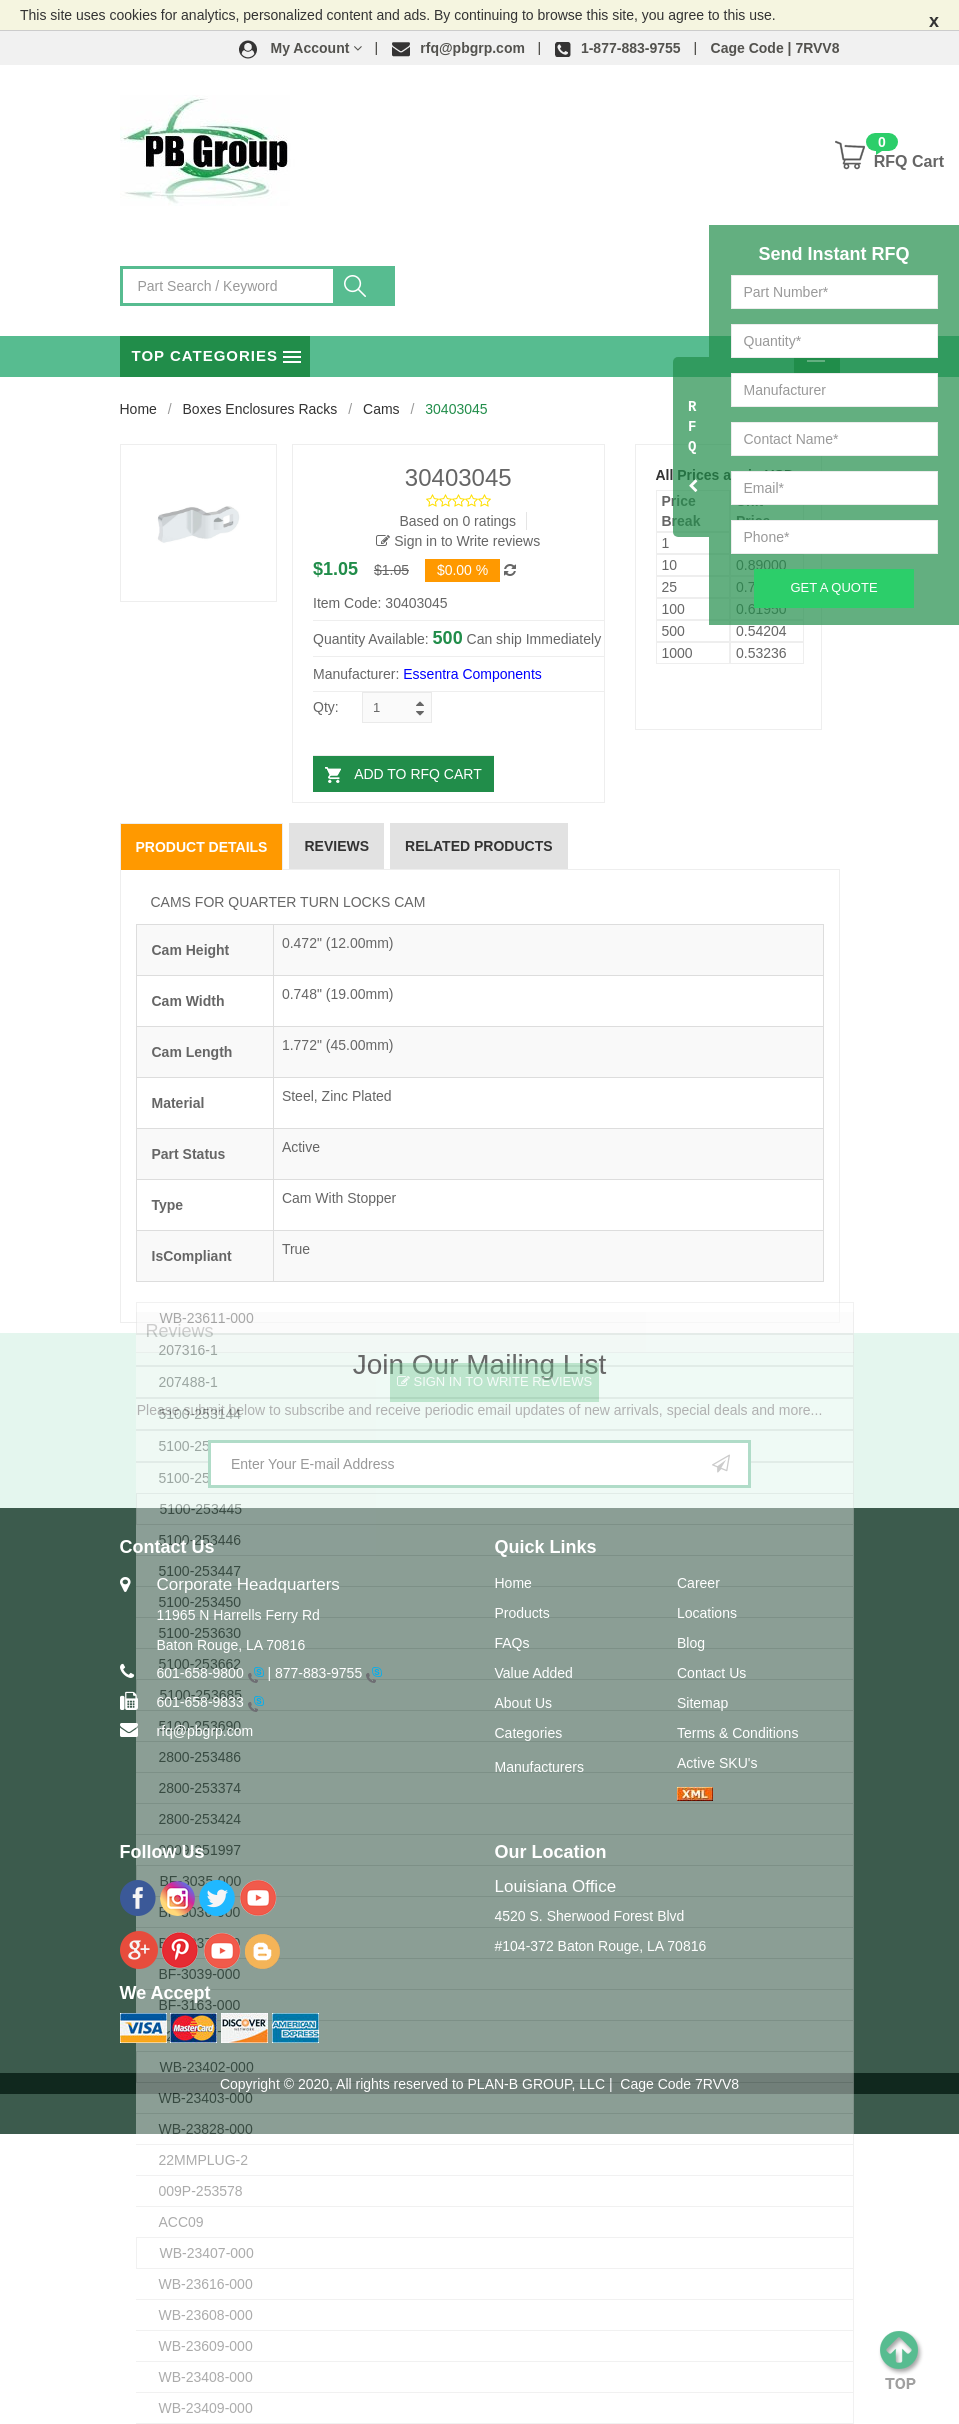 This screenshot has width=959, height=2424. What do you see at coordinates (202, 847) in the screenshot?
I see `Product Details [tab]` at bounding box center [202, 847].